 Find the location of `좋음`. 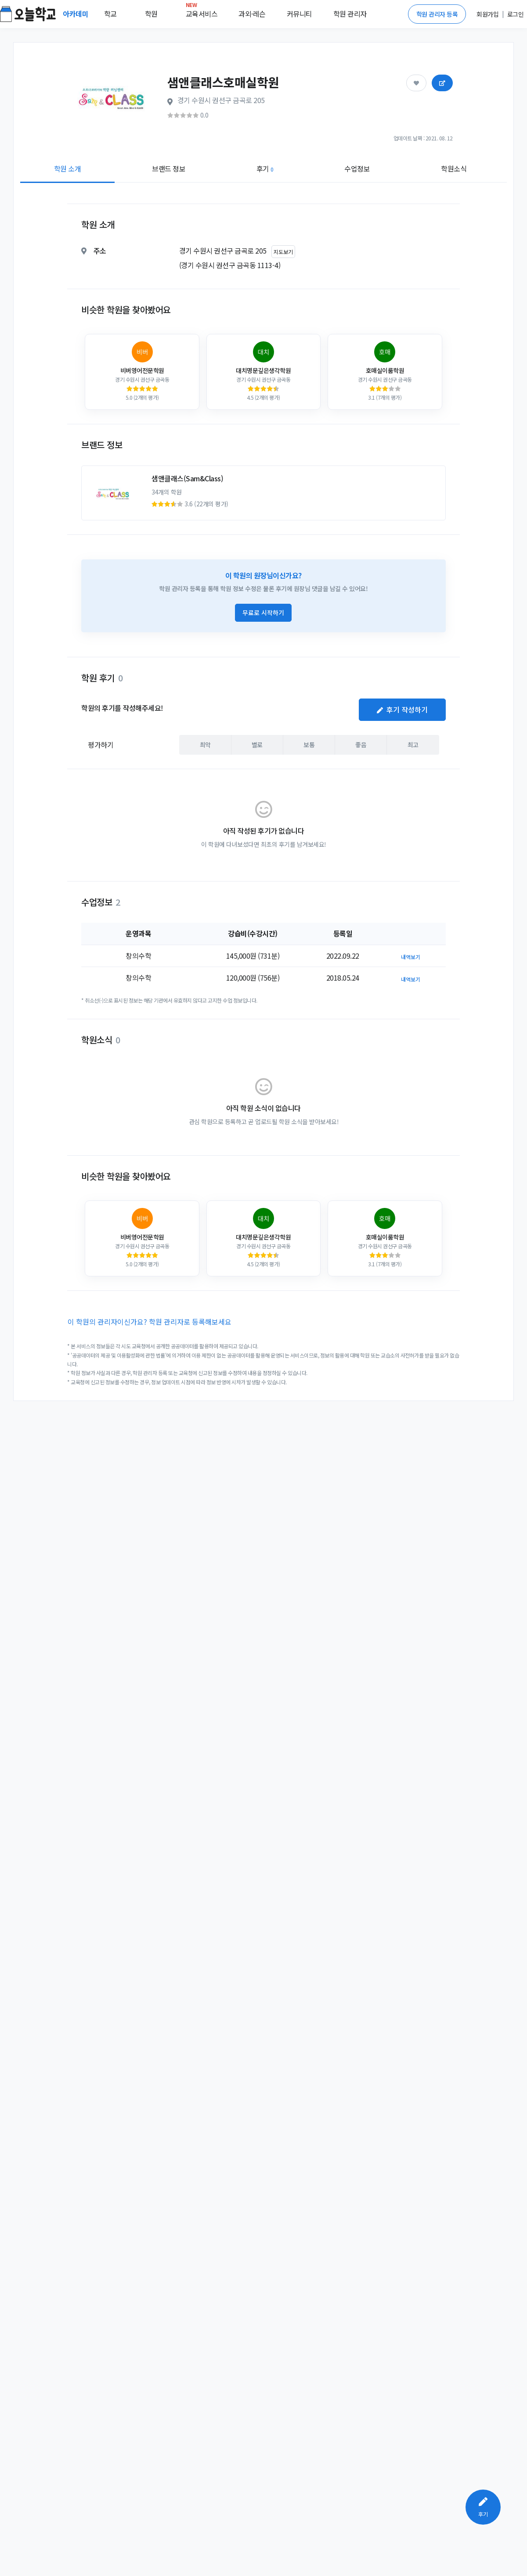

좋음 is located at coordinates (360, 744).